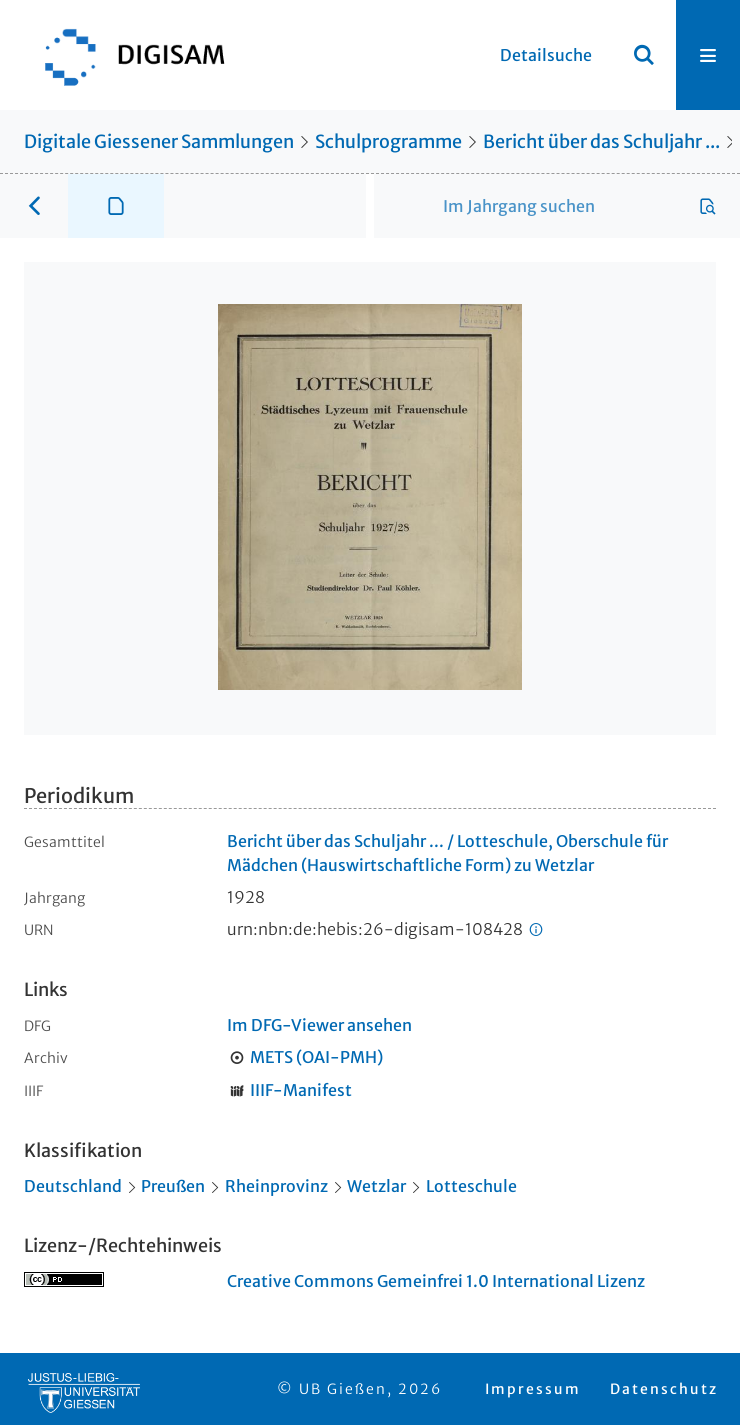 Image resolution: width=740 pixels, height=1425 pixels. Describe the element at coordinates (388, 141) in the screenshot. I see `Schulprogramme` at that location.